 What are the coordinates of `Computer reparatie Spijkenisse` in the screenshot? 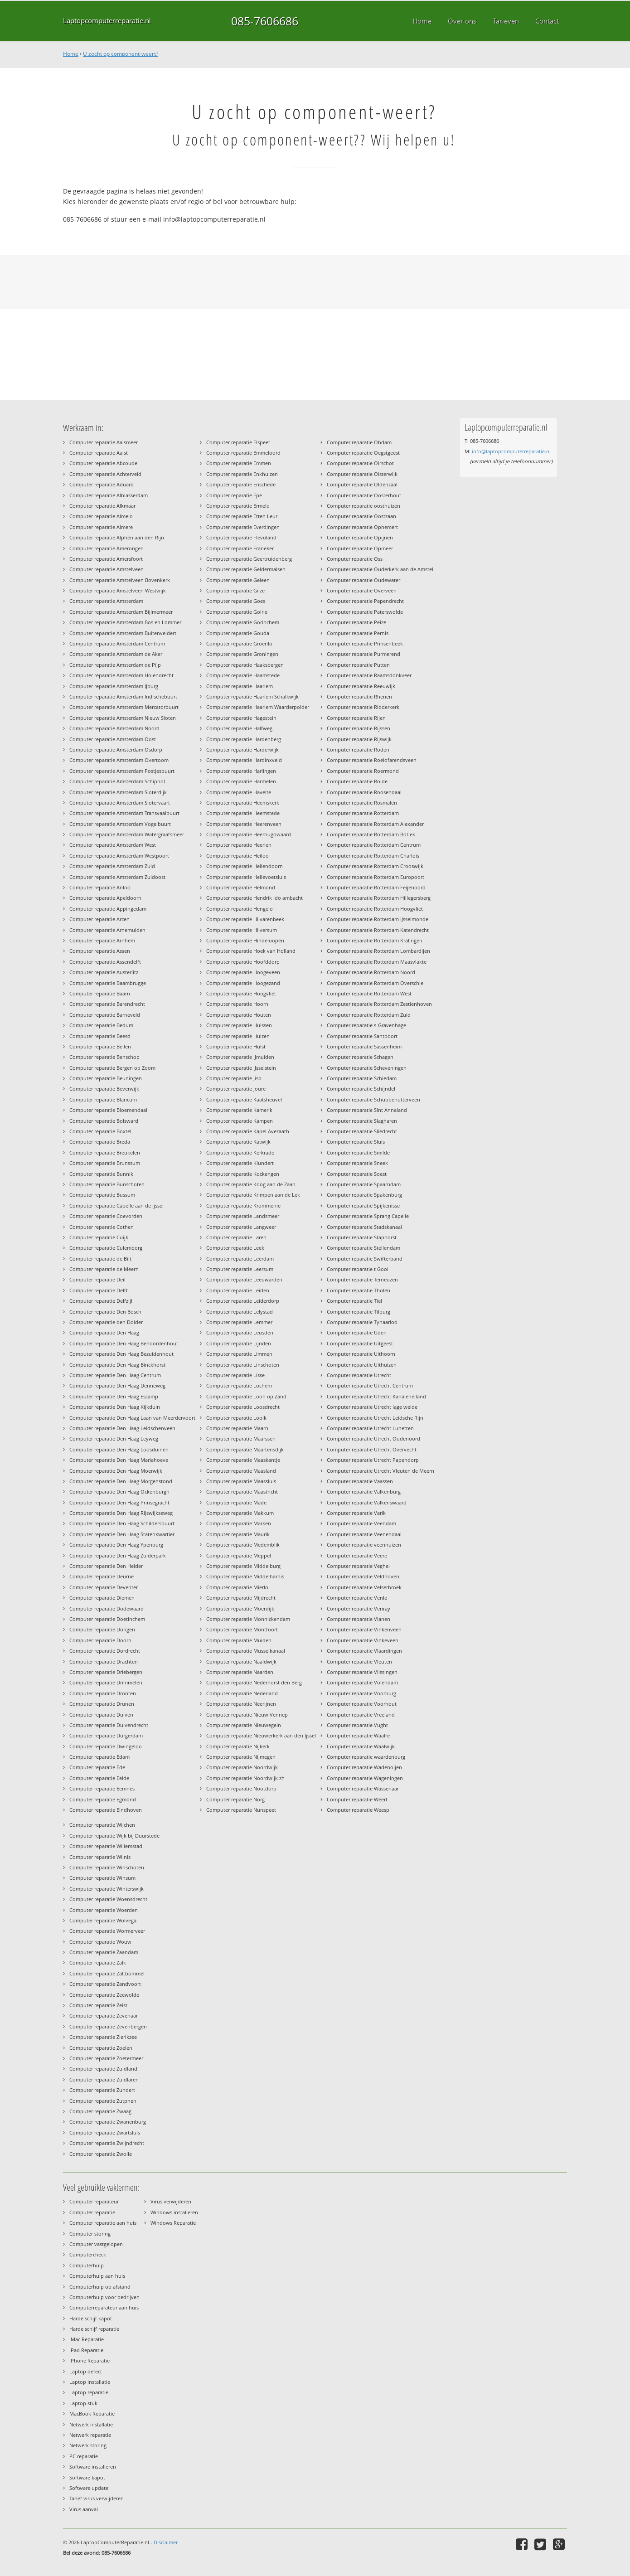 It's located at (363, 1205).